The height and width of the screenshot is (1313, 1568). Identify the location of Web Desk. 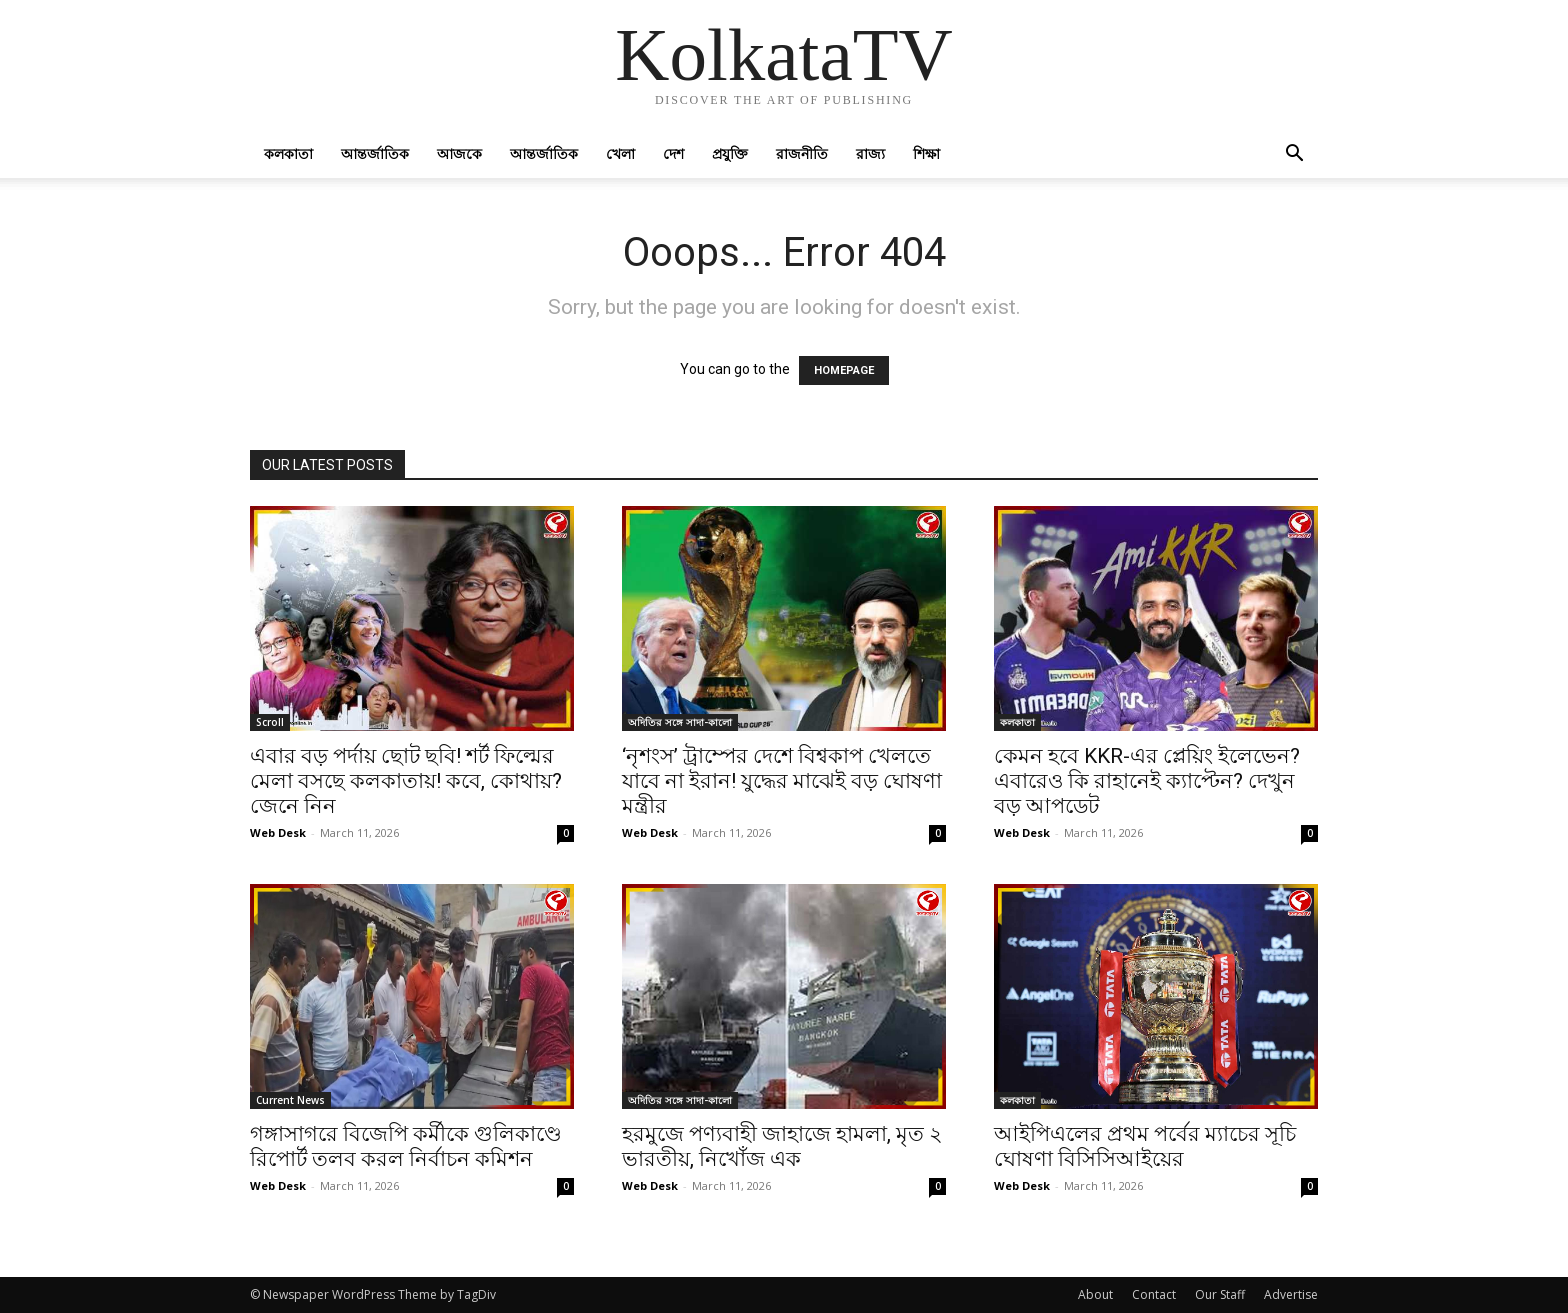
(278, 832).